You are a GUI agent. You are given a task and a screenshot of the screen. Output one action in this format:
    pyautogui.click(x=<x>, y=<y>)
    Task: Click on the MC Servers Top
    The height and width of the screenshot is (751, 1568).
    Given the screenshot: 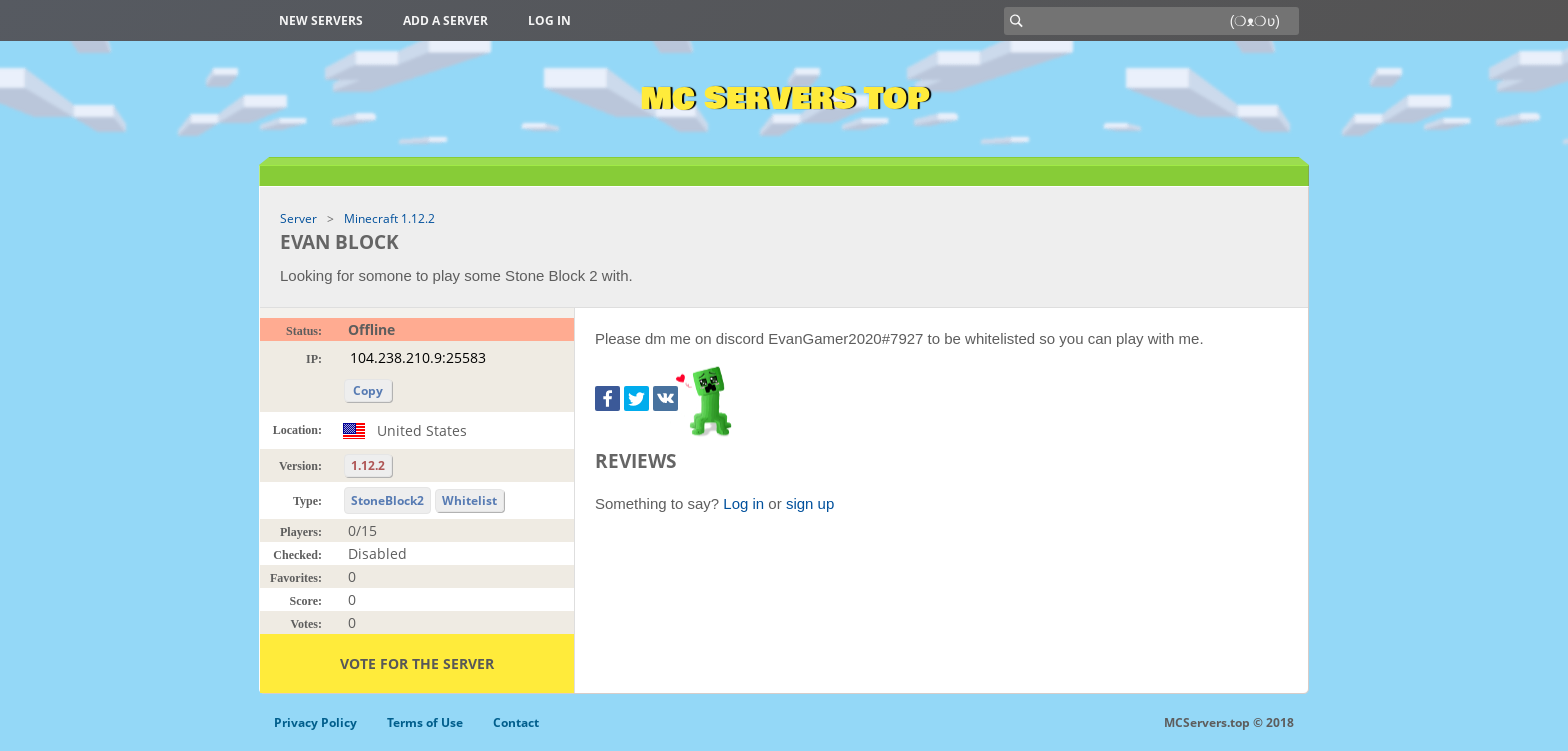 What is the action you would take?
    pyautogui.click(x=784, y=99)
    